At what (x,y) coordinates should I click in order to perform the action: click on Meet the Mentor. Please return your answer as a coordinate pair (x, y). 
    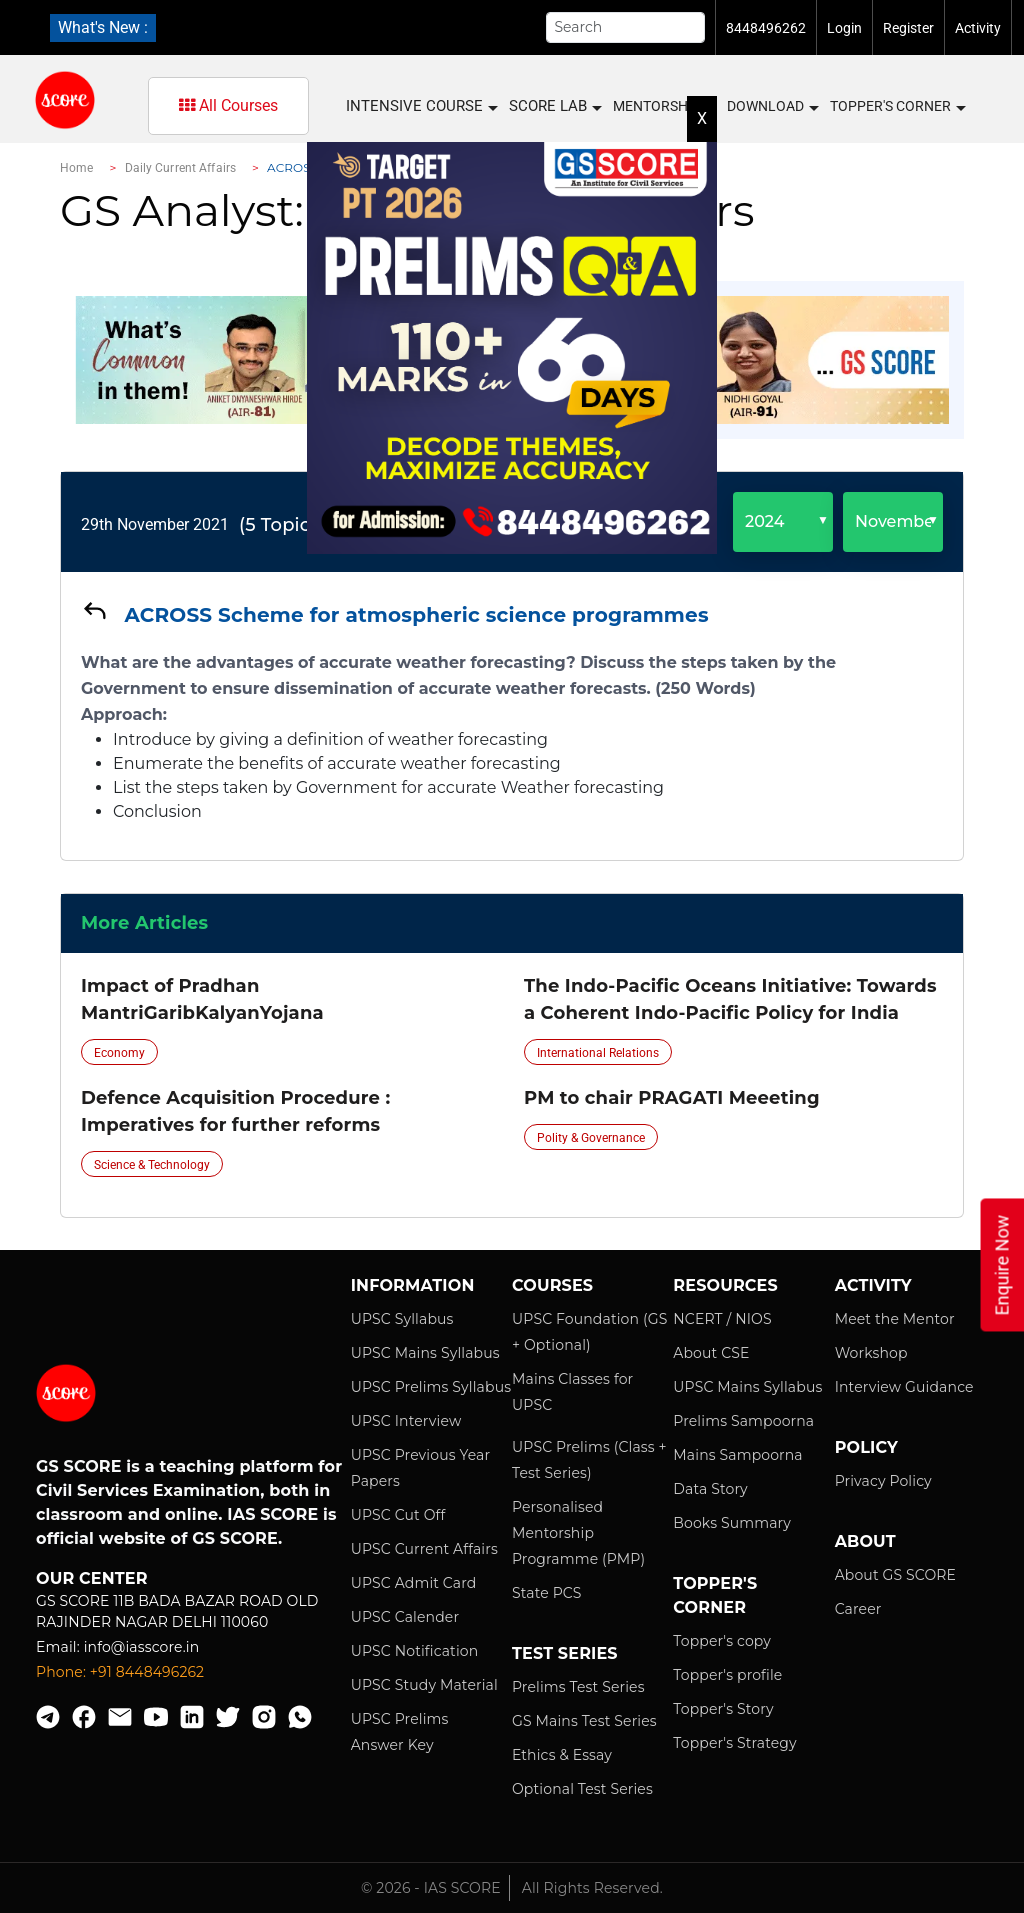
    Looking at the image, I should click on (895, 1319).